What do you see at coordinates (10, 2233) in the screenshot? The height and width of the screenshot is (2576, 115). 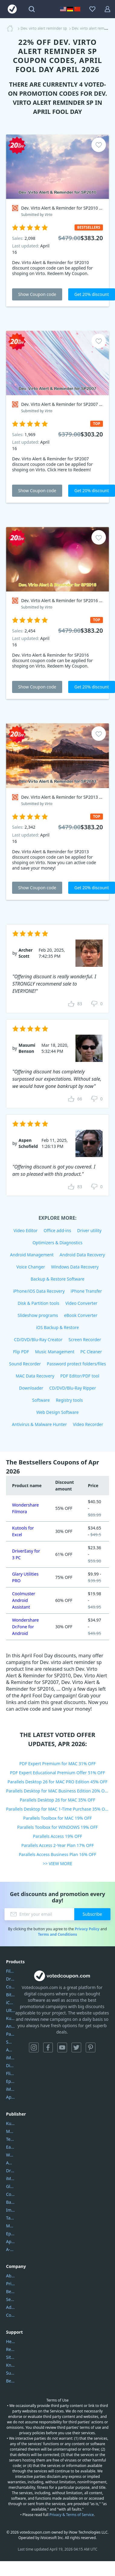 I see `Epubor` at bounding box center [10, 2233].